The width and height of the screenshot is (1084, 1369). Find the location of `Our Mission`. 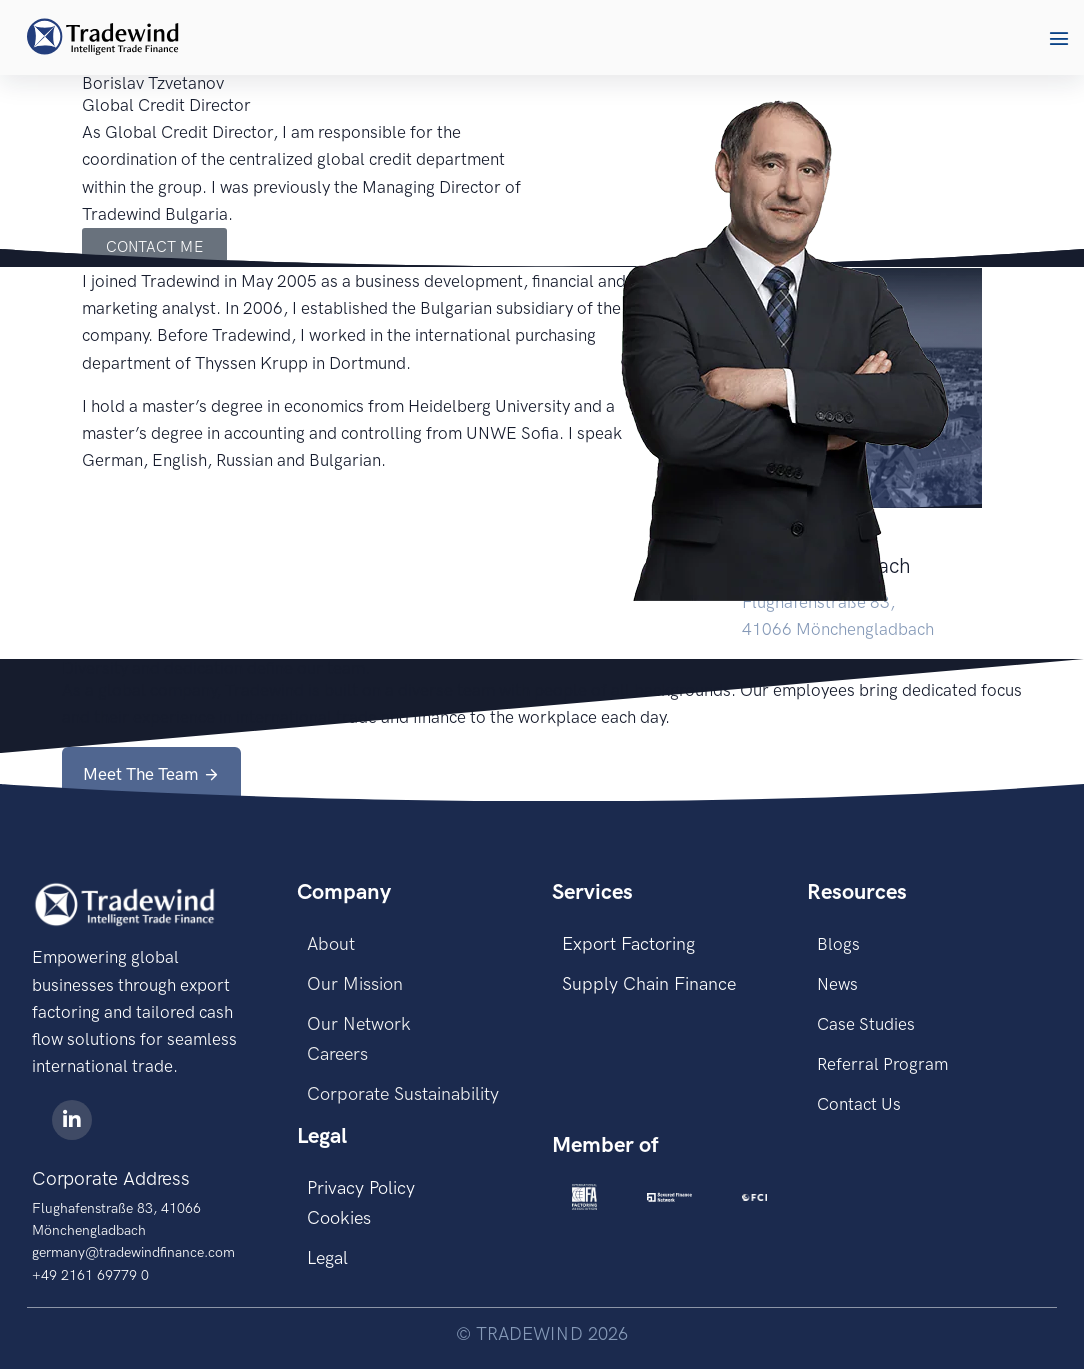

Our Mission is located at coordinates (355, 984).